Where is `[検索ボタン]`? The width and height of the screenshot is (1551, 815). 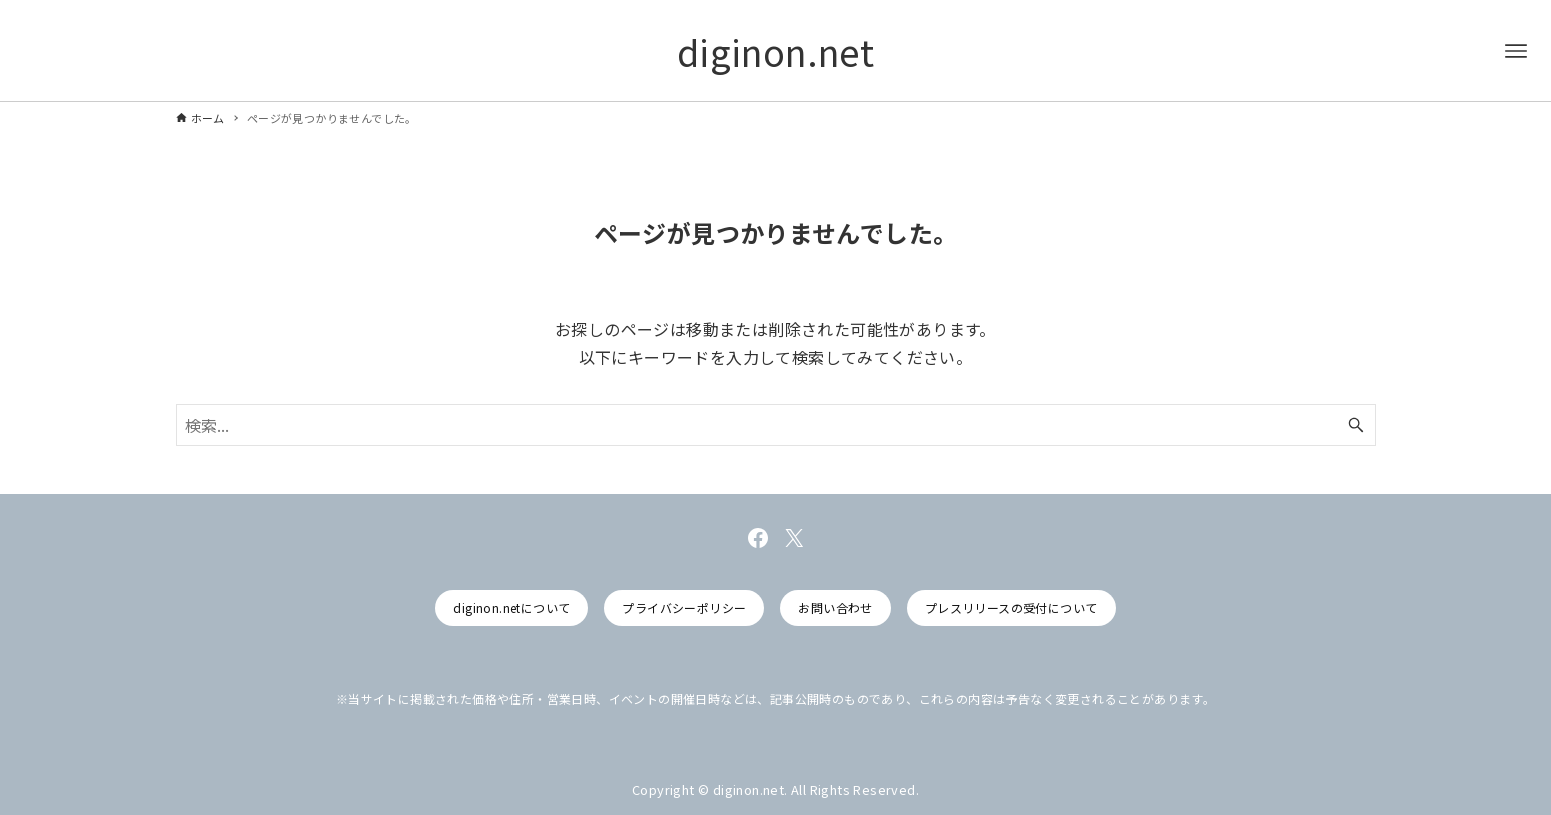
[検索ボタン] is located at coordinates (1356, 425).